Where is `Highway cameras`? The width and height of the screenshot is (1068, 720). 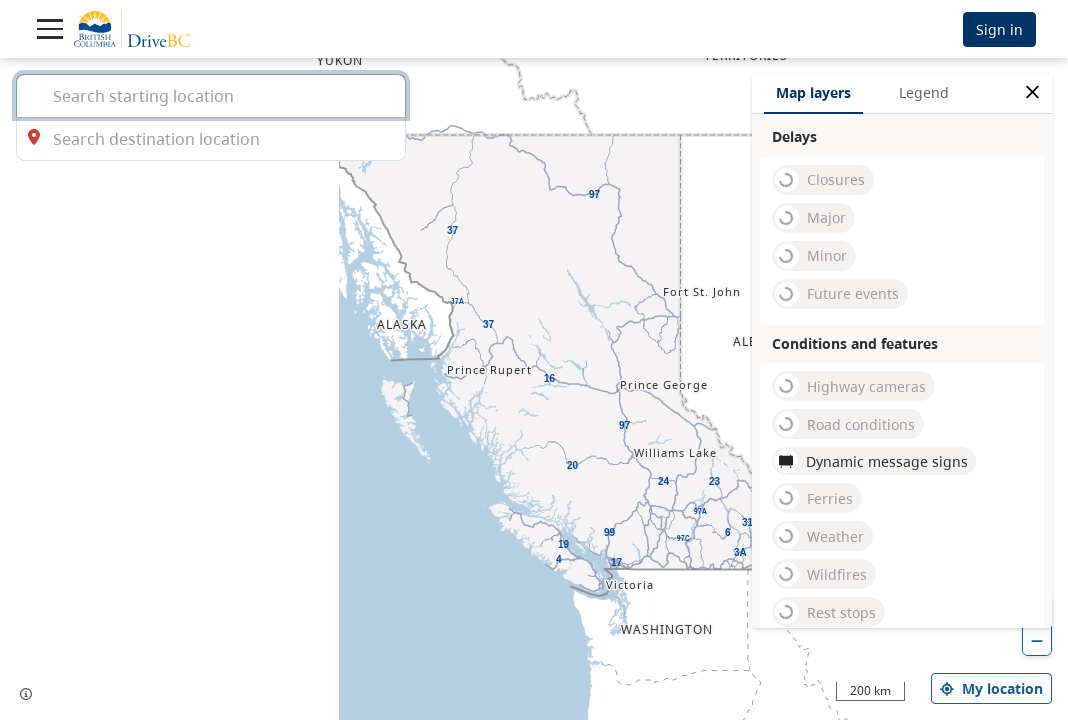
Highway cameras is located at coordinates (850, 386).